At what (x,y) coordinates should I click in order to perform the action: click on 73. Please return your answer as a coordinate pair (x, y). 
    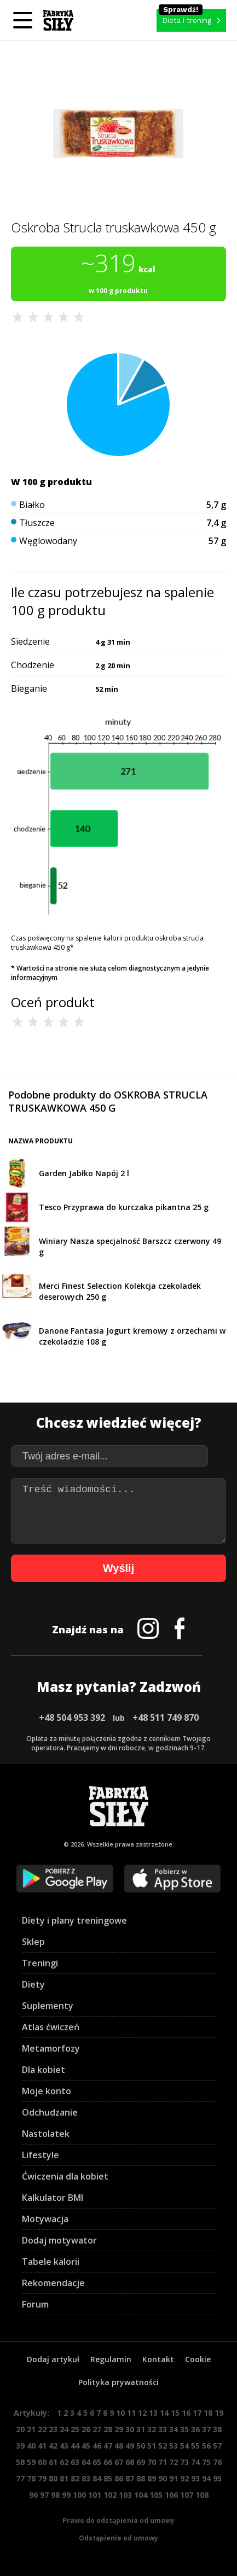
    Looking at the image, I should click on (184, 2462).